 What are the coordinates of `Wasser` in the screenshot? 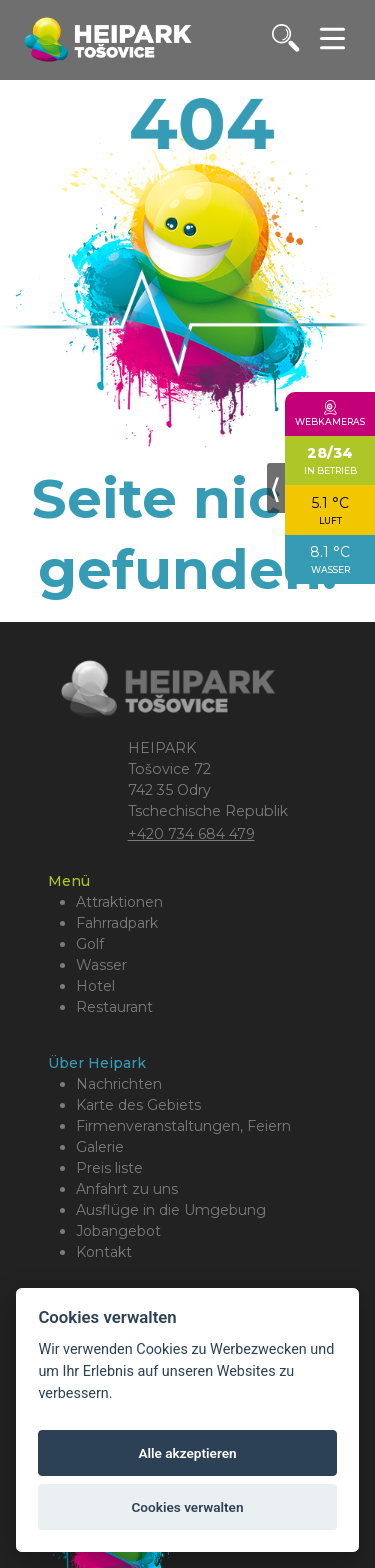 It's located at (101, 965).